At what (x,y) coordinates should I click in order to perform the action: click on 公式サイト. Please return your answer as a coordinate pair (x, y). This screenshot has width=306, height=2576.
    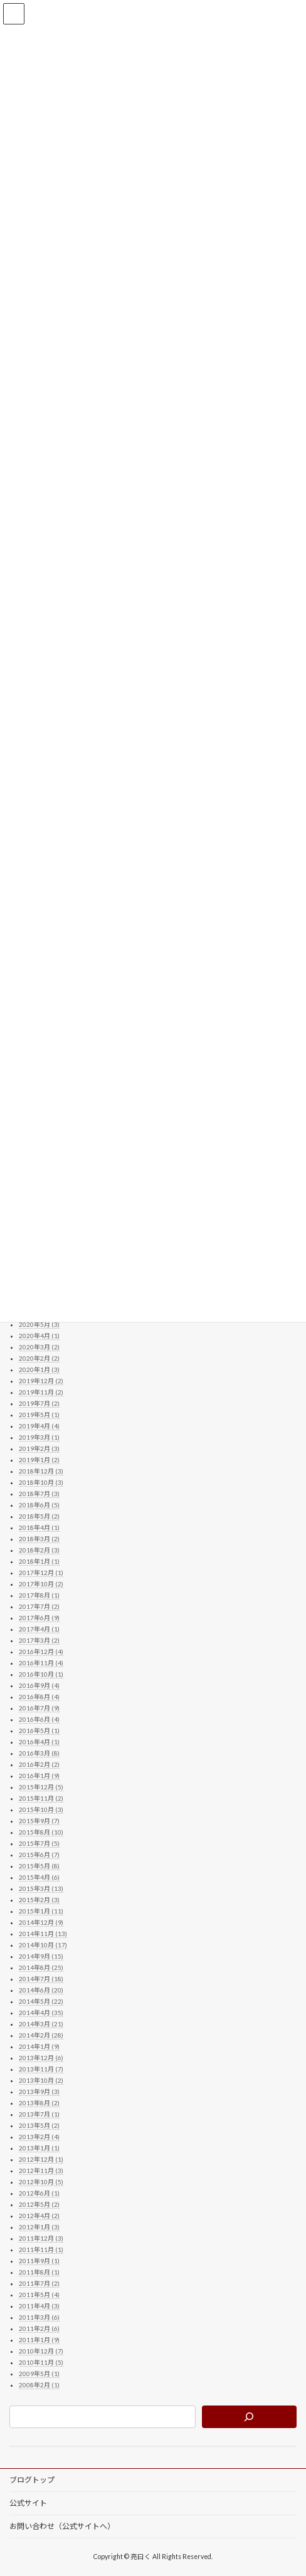
    Looking at the image, I should click on (28, 2503).